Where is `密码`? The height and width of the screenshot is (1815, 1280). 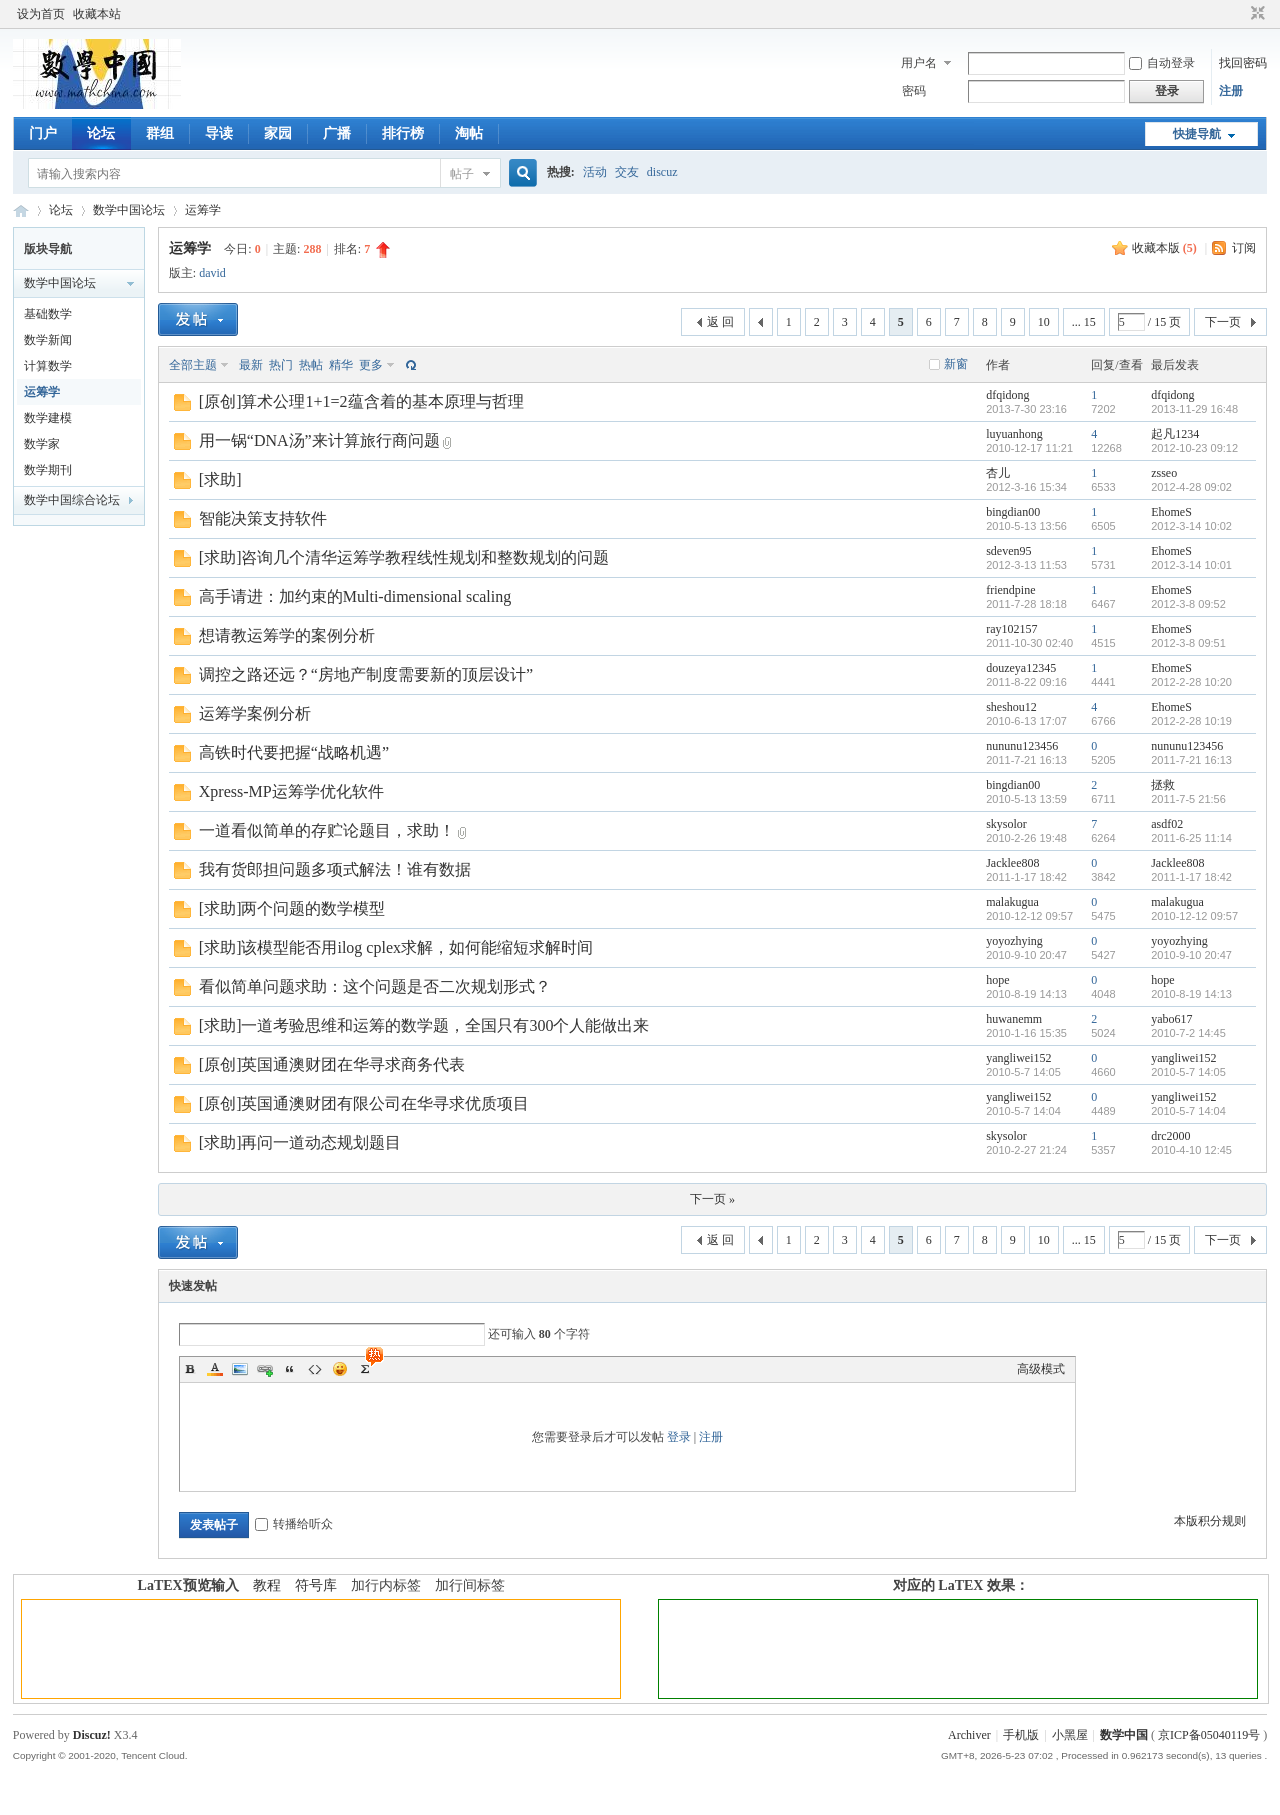
密码 is located at coordinates (914, 91).